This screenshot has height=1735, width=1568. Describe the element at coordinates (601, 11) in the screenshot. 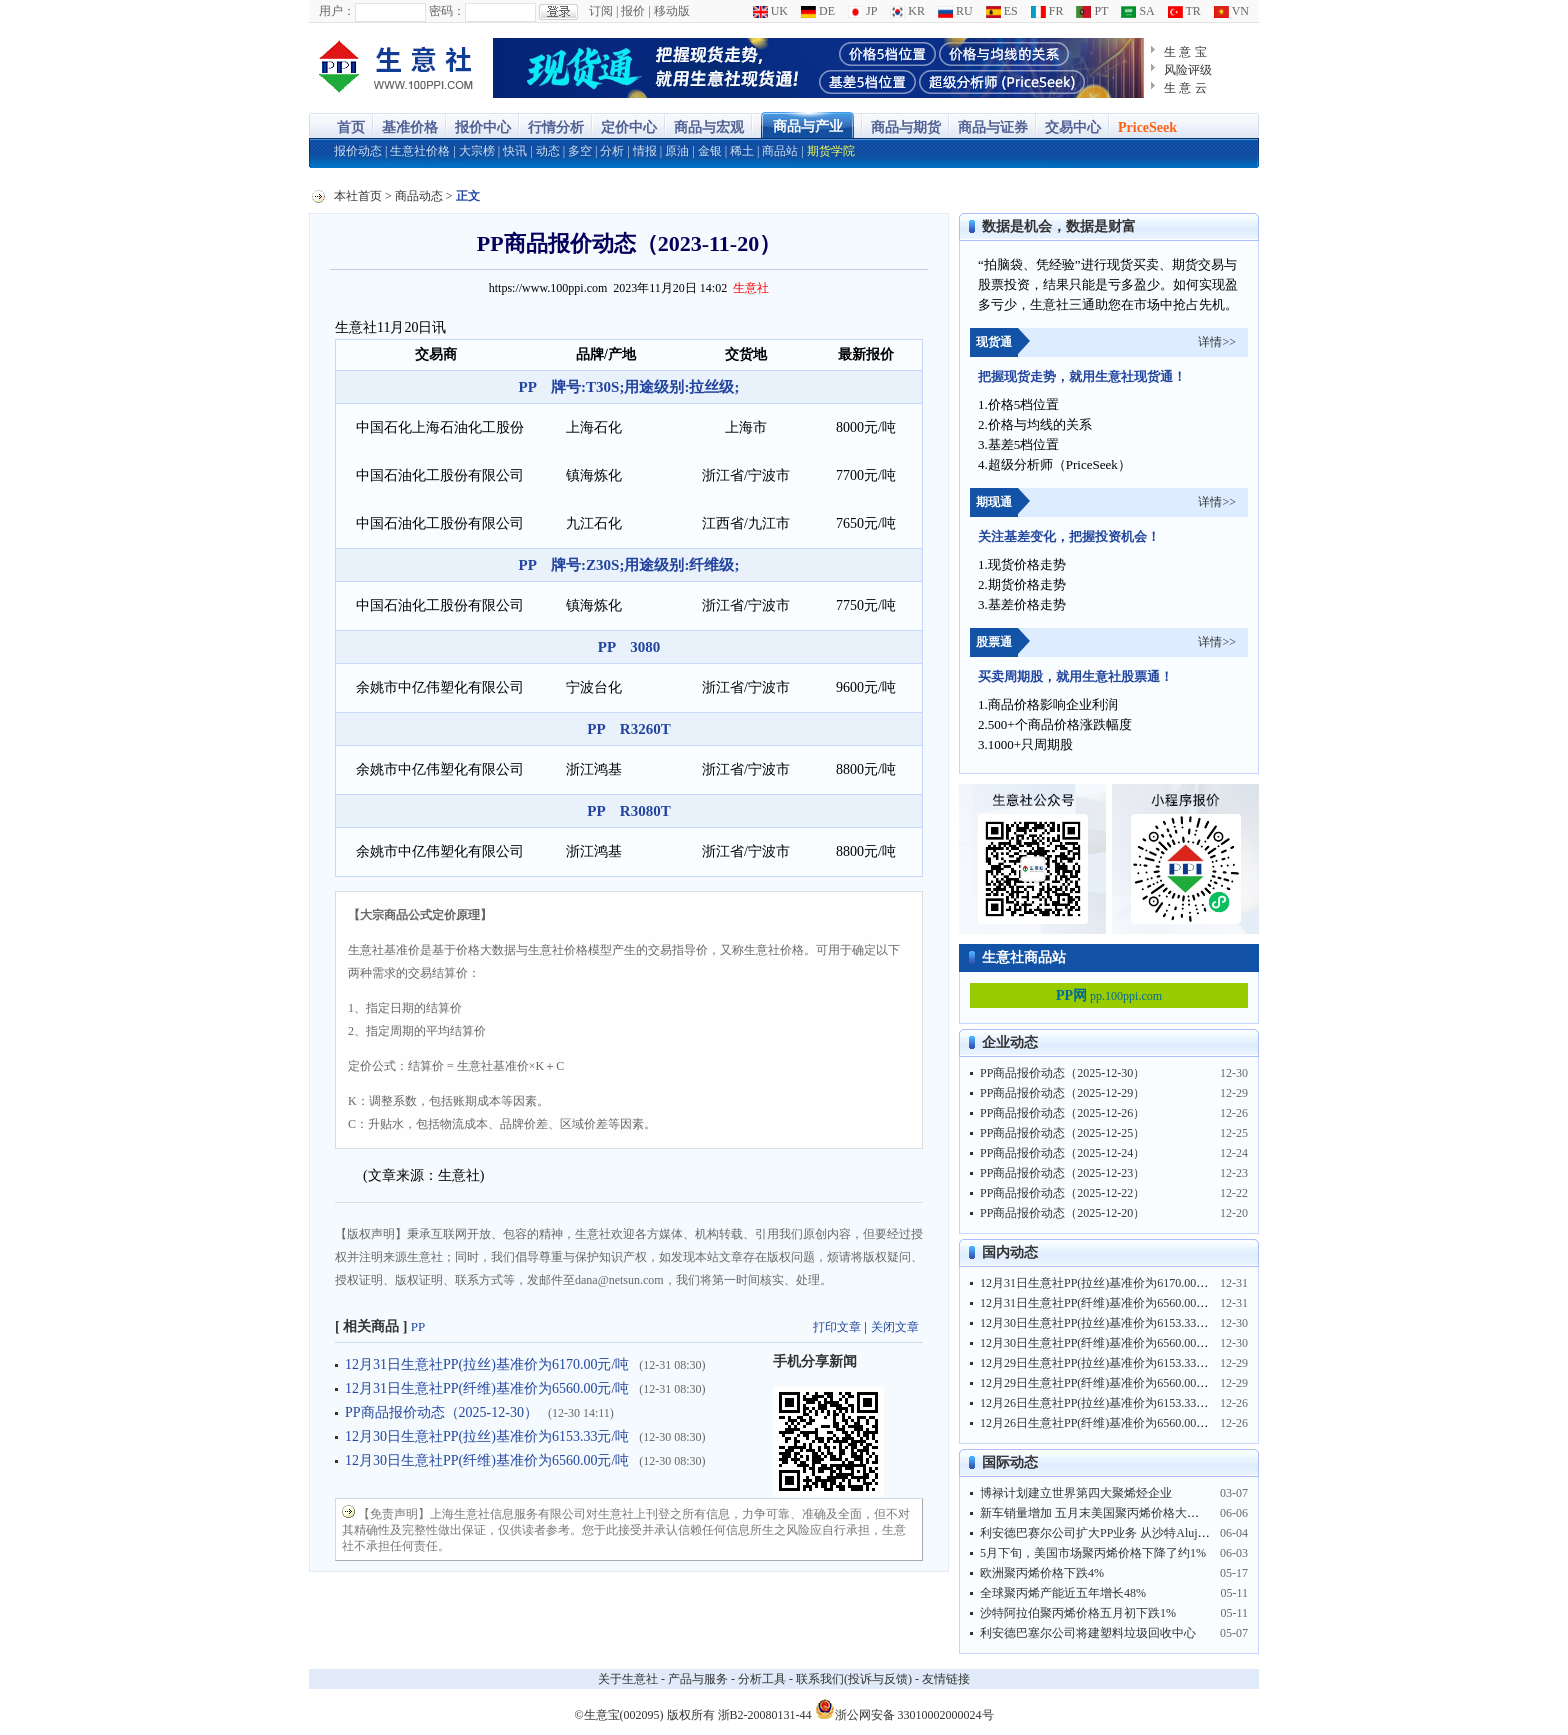

I see `订阅` at that location.